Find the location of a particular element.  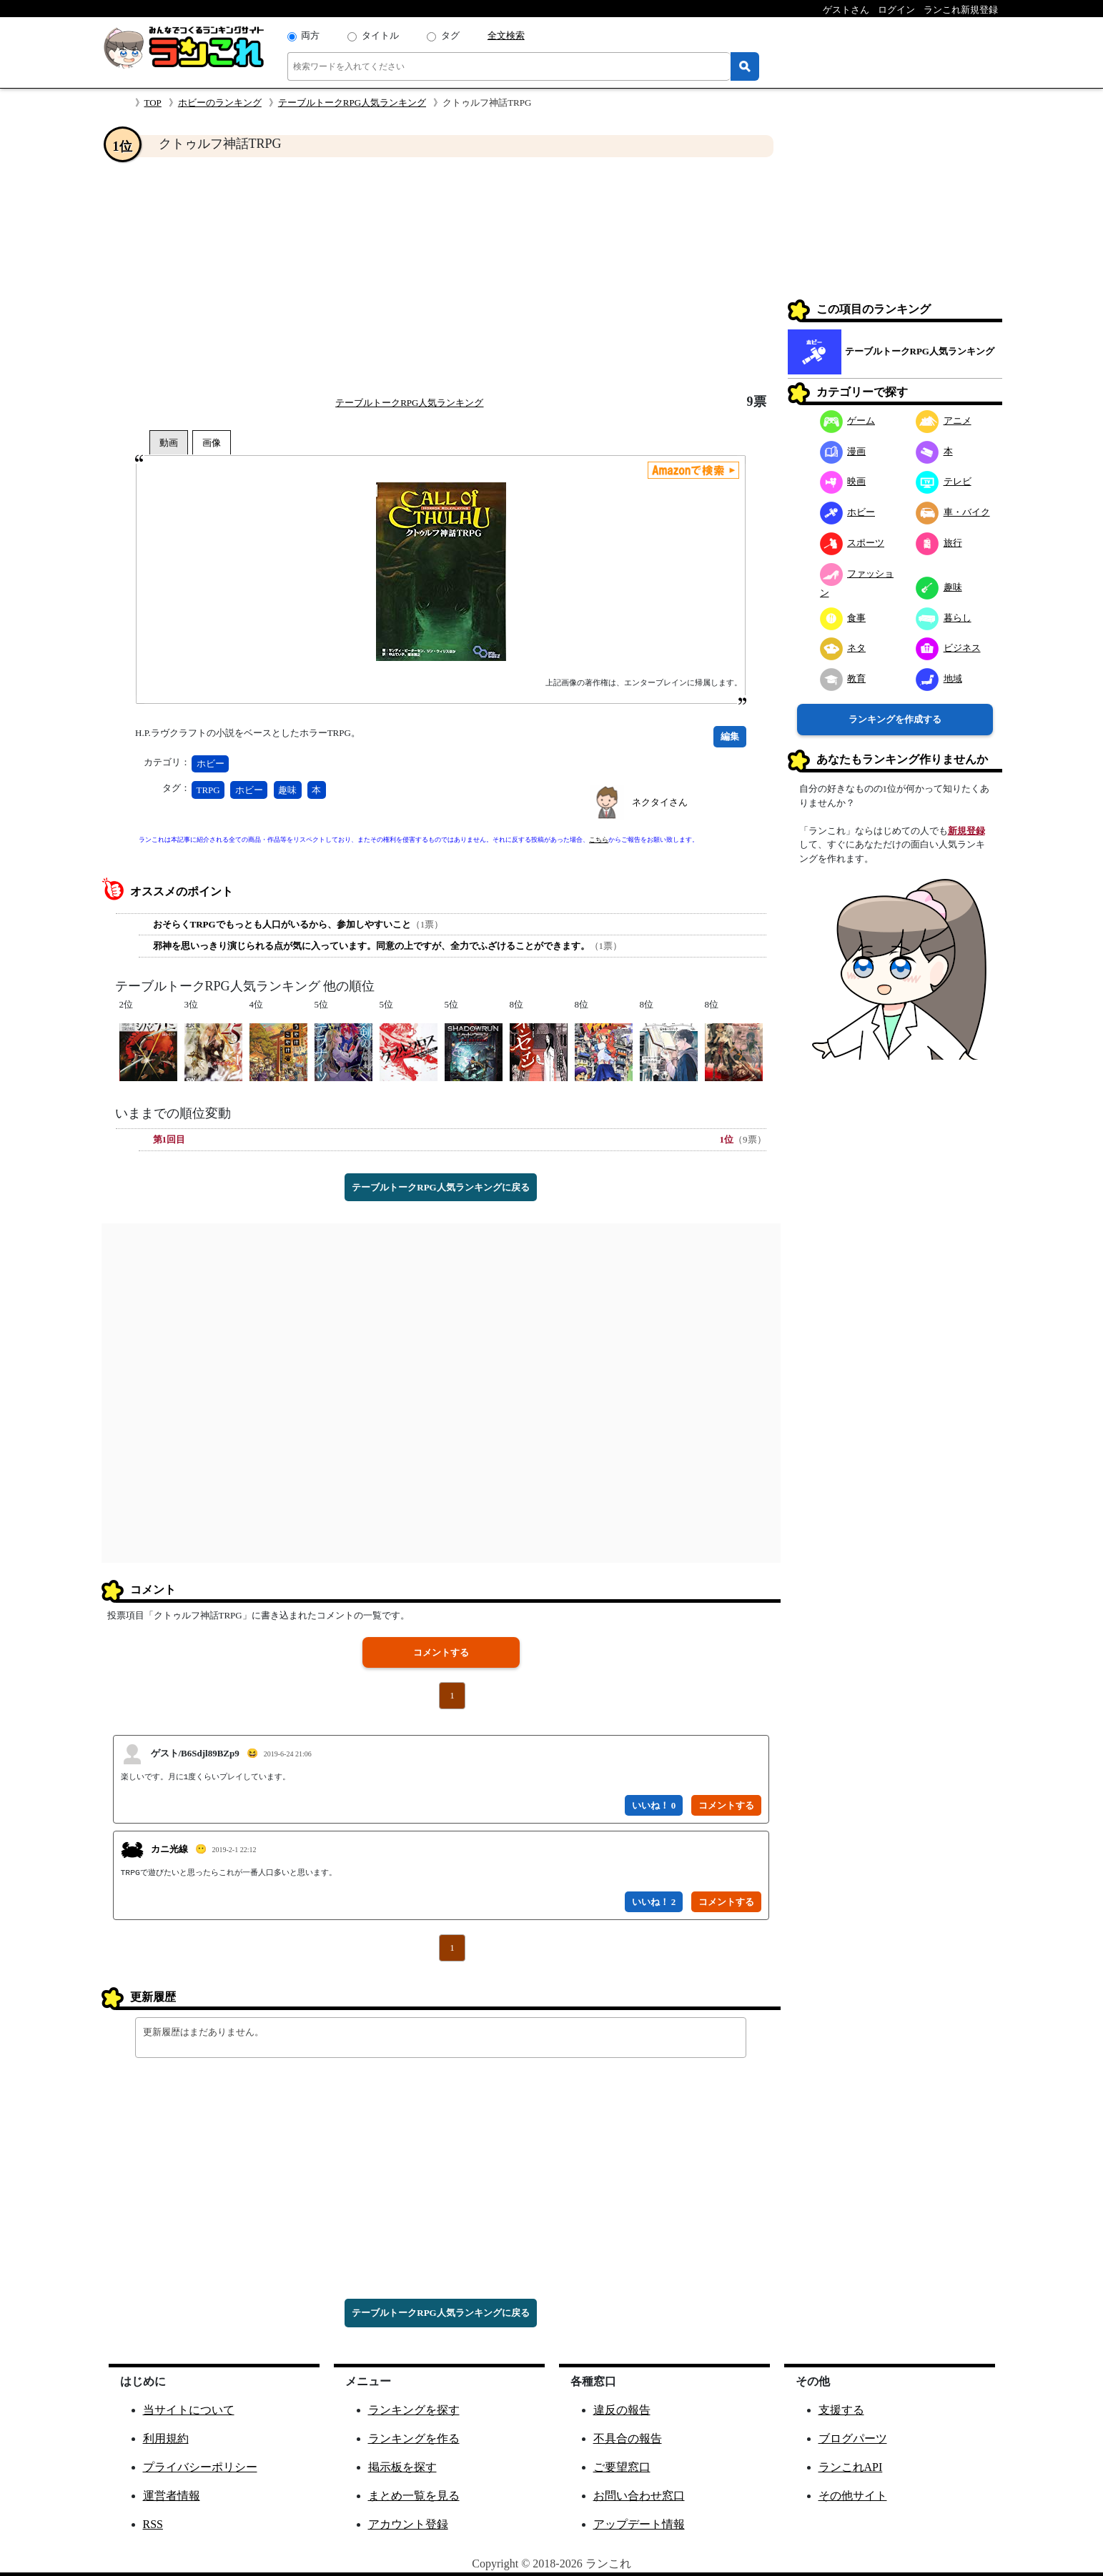

地域 is located at coordinates (939, 678).